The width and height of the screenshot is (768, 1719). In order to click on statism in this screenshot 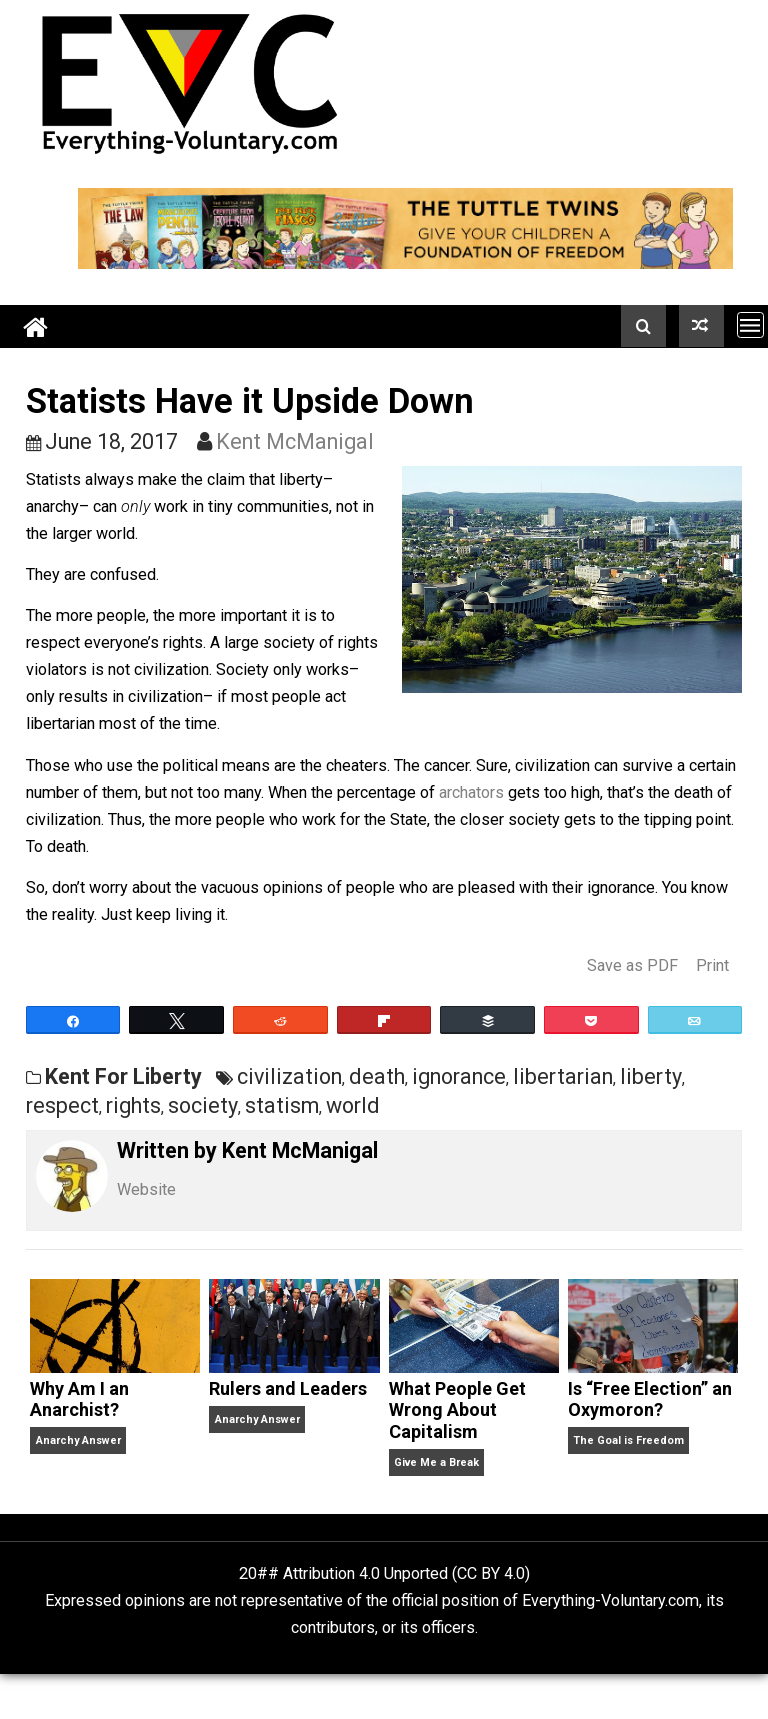, I will do `click(282, 1105)`.